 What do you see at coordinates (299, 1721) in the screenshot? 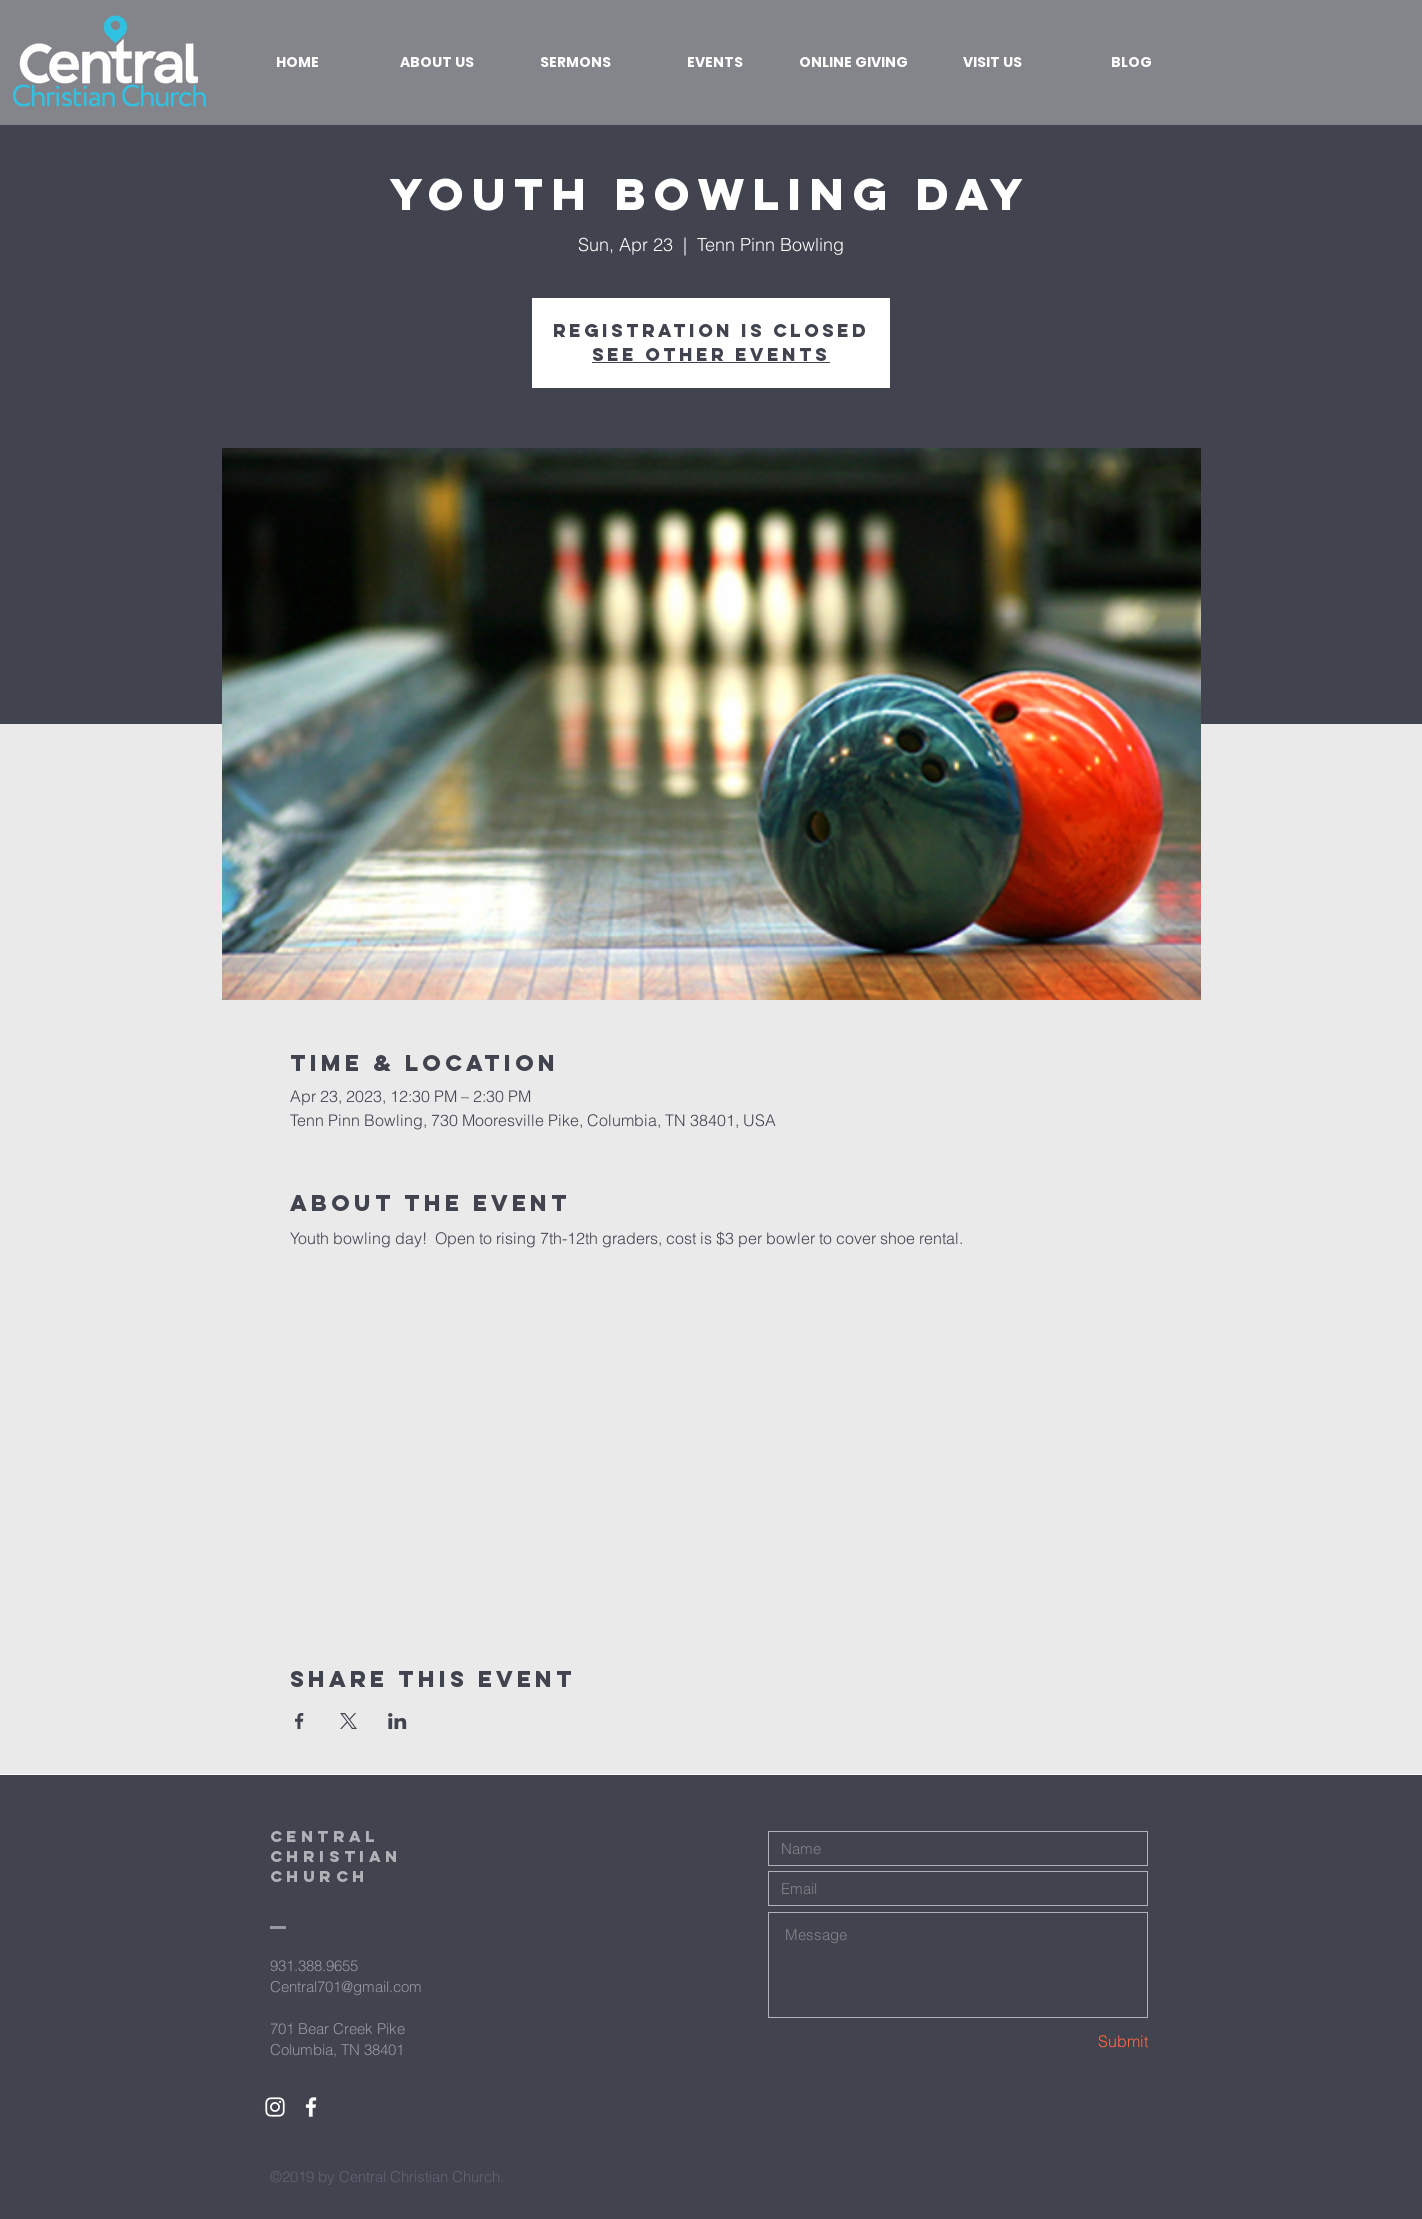
I see `[Share event on Facebook]` at bounding box center [299, 1721].